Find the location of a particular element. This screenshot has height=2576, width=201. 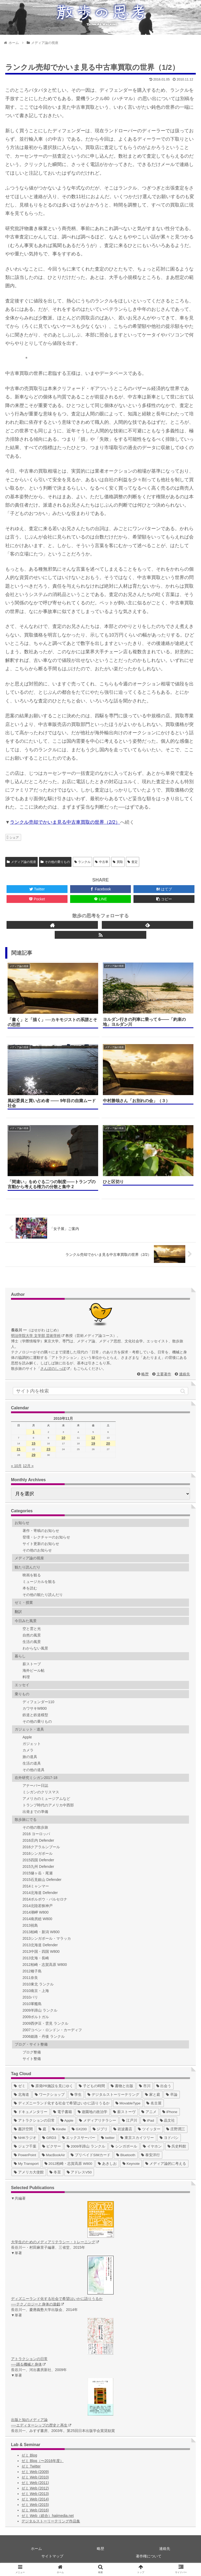

2013柏崎・新潟 W800 is located at coordinates (41, 1932).